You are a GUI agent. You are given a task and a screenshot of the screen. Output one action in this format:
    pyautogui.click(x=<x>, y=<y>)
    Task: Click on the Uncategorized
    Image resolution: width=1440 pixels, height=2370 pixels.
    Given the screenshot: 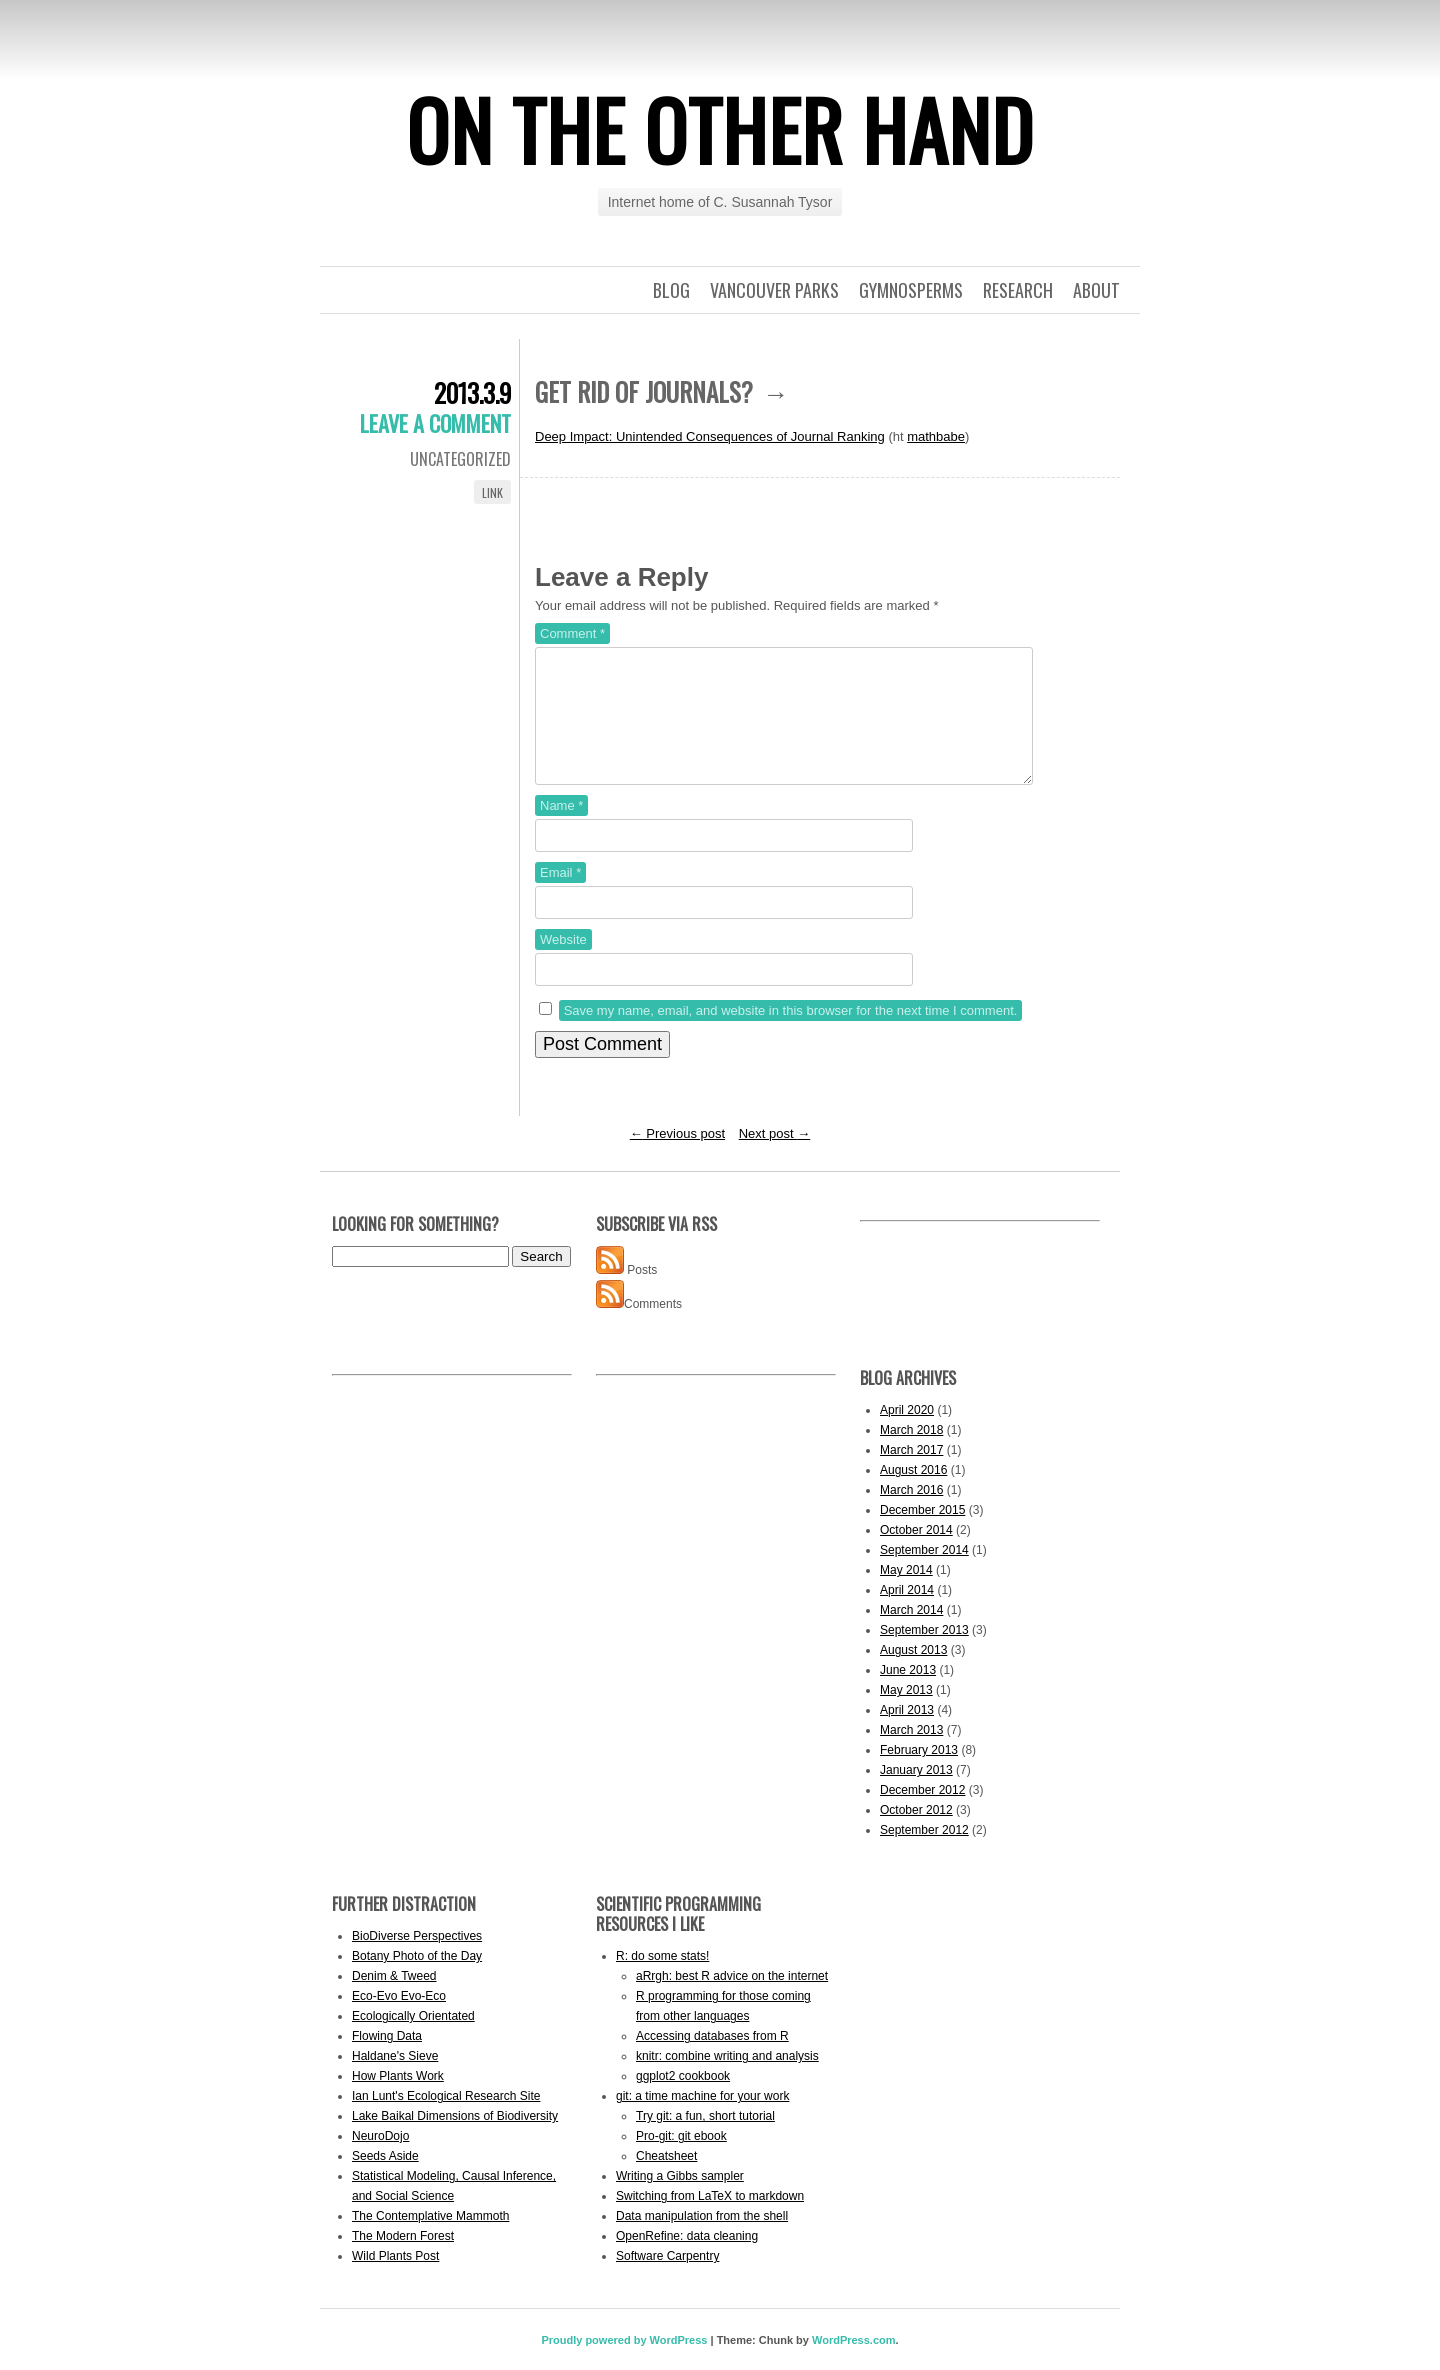 What is the action you would take?
    pyautogui.click(x=460, y=459)
    